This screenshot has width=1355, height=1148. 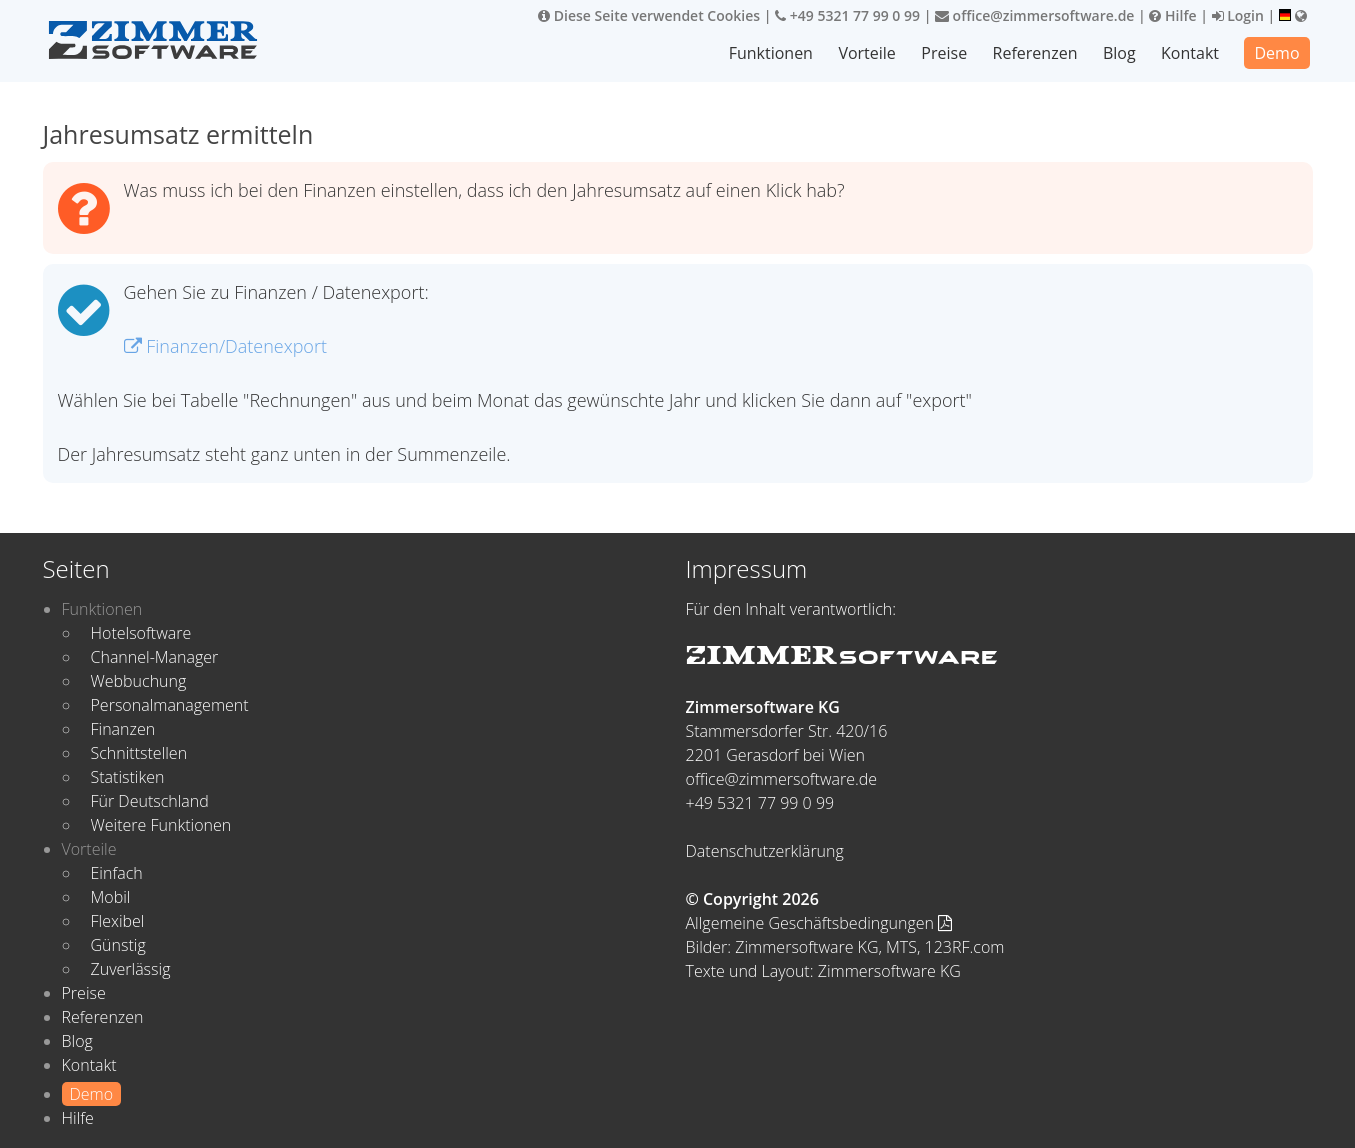 What do you see at coordinates (161, 825) in the screenshot?
I see `Weitere Funktionen` at bounding box center [161, 825].